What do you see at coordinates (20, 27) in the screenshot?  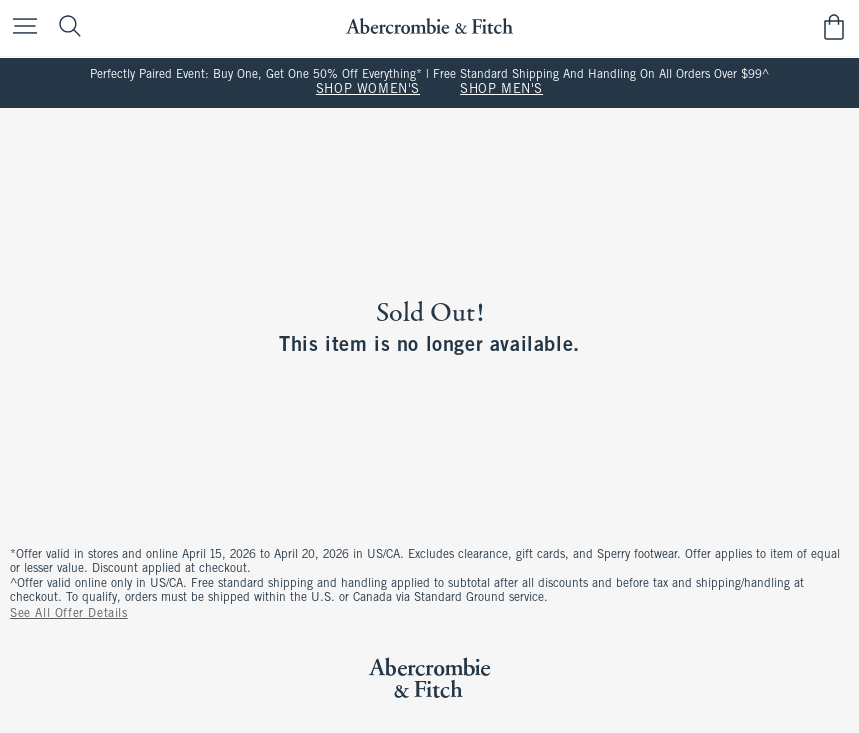 I see `[Open Menu]` at bounding box center [20, 27].